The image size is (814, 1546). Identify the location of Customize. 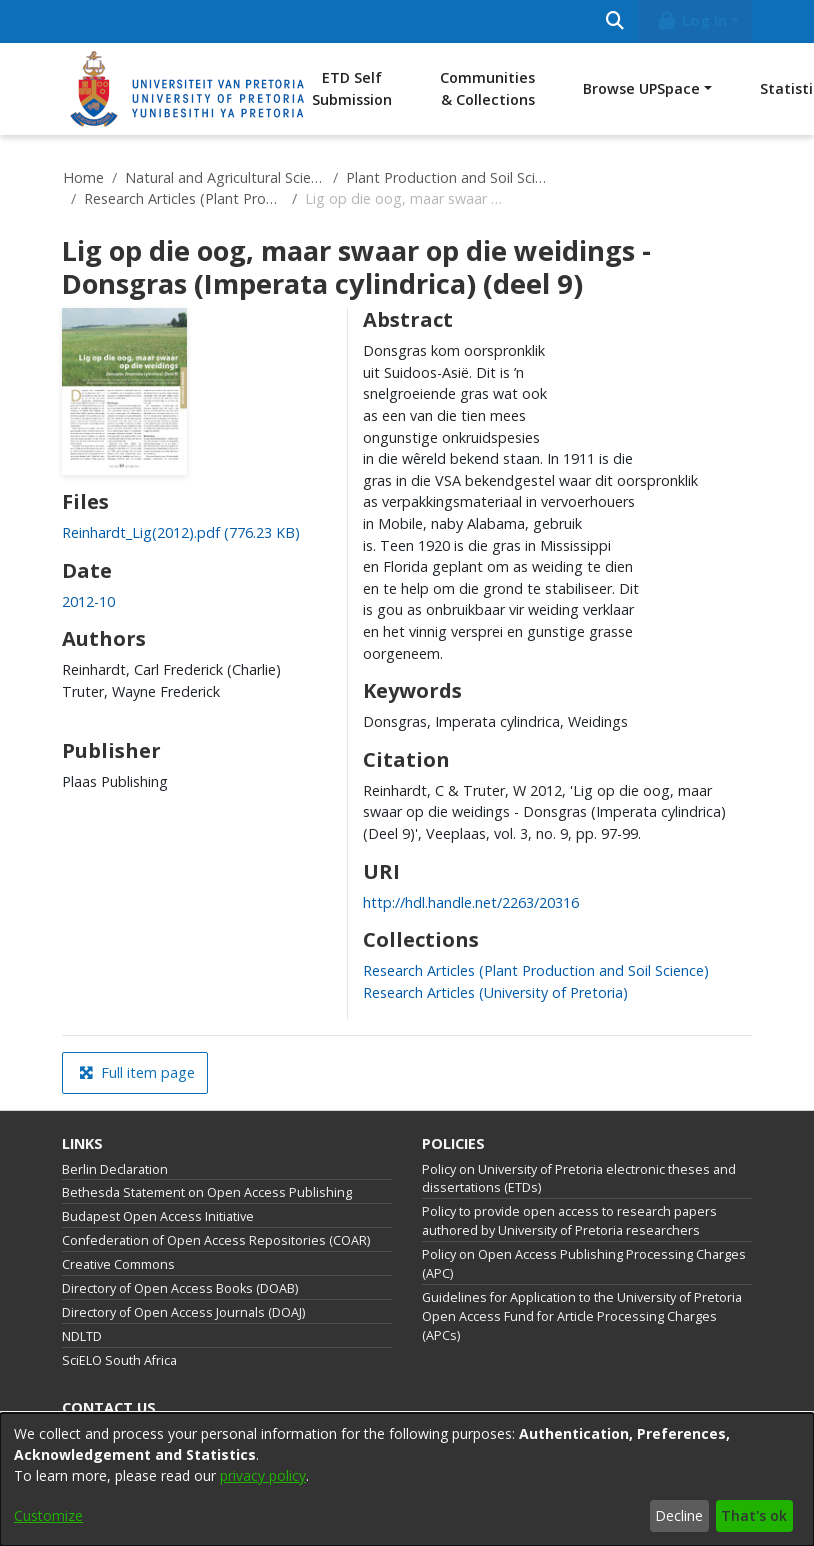
(48, 1515).